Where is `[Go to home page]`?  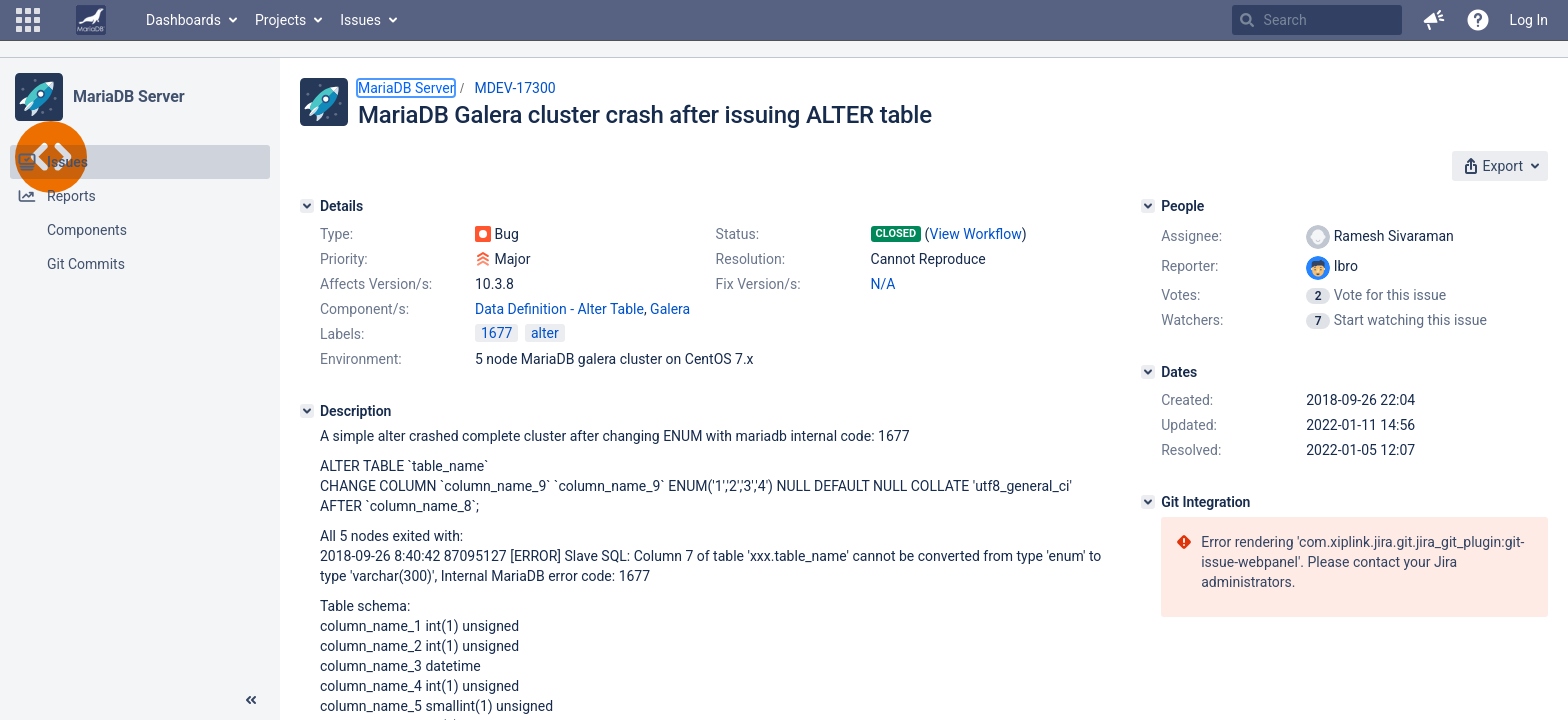
[Go to home page] is located at coordinates (91, 20).